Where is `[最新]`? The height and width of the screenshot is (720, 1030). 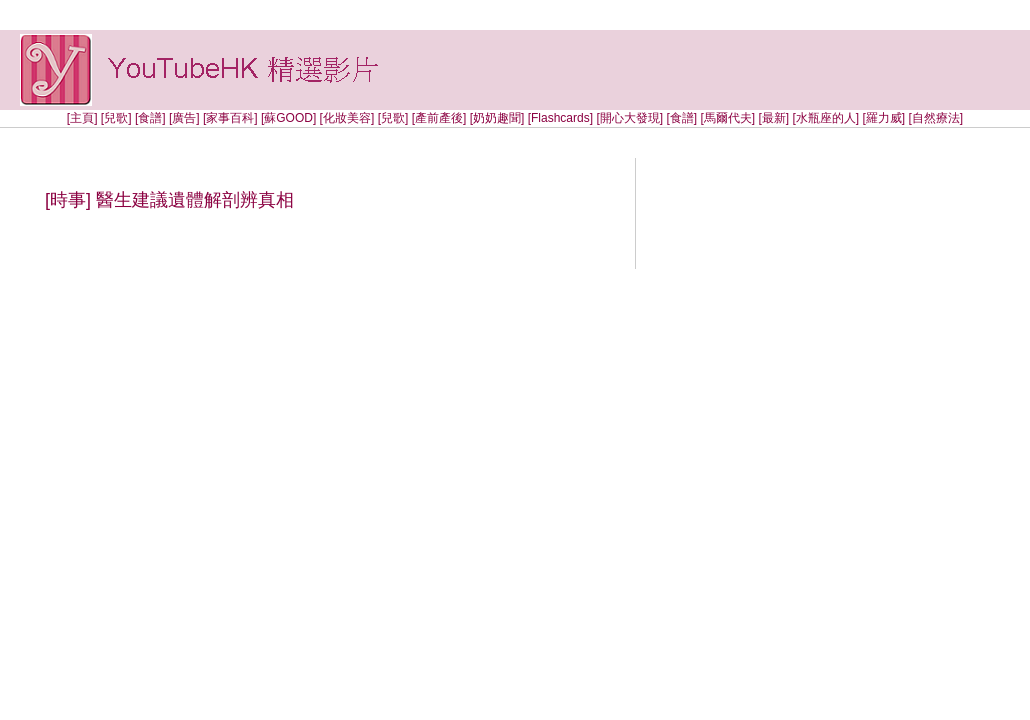 [最新] is located at coordinates (773, 118).